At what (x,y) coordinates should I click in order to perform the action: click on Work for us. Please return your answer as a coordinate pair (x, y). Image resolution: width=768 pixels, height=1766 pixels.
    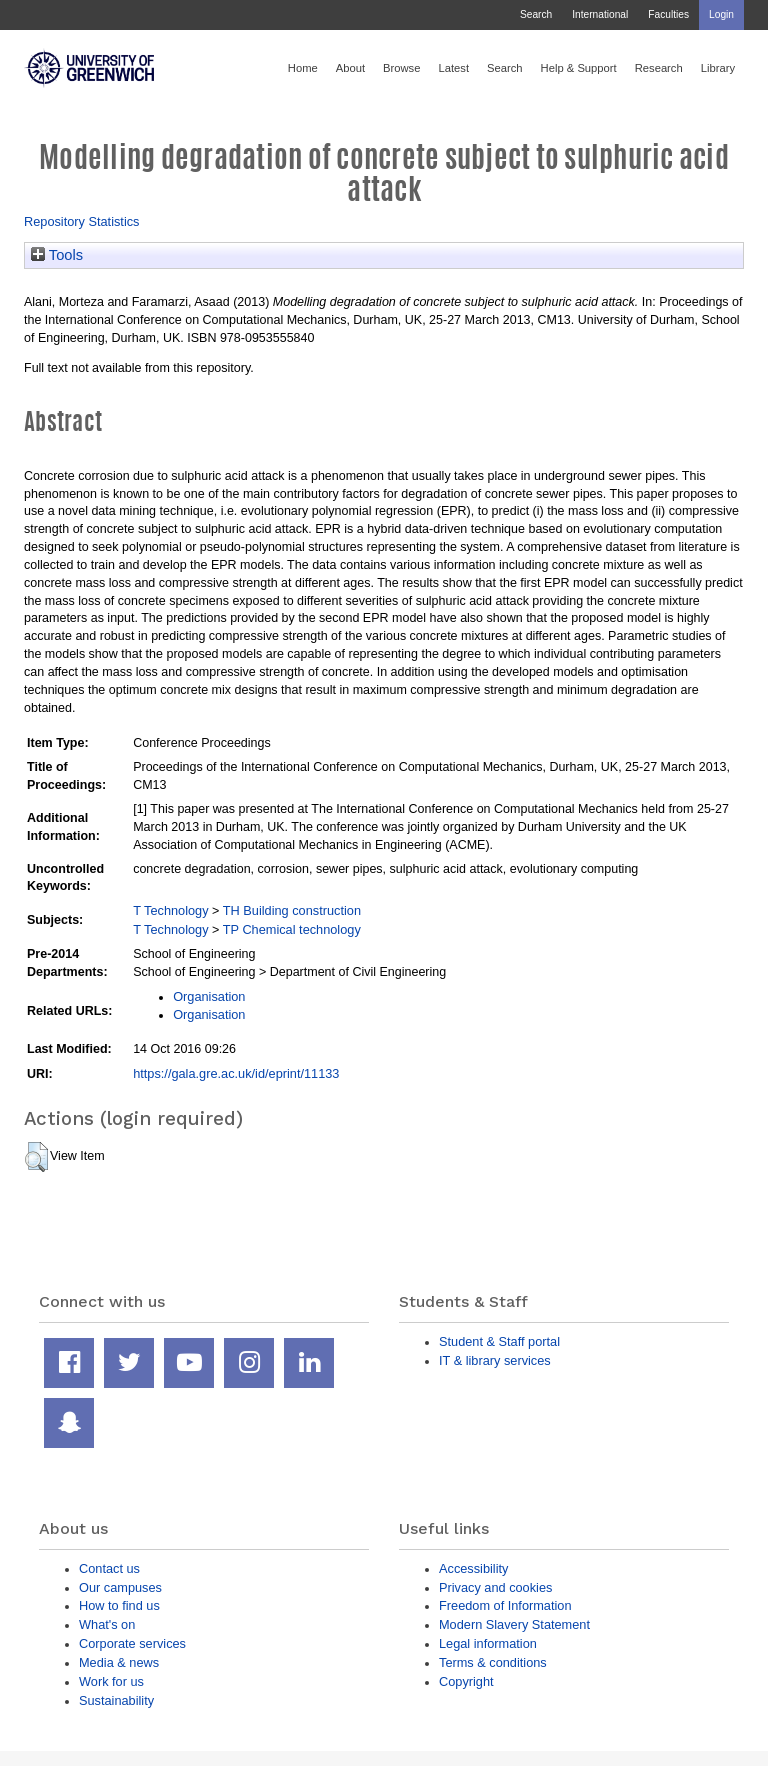
    Looking at the image, I should click on (111, 1681).